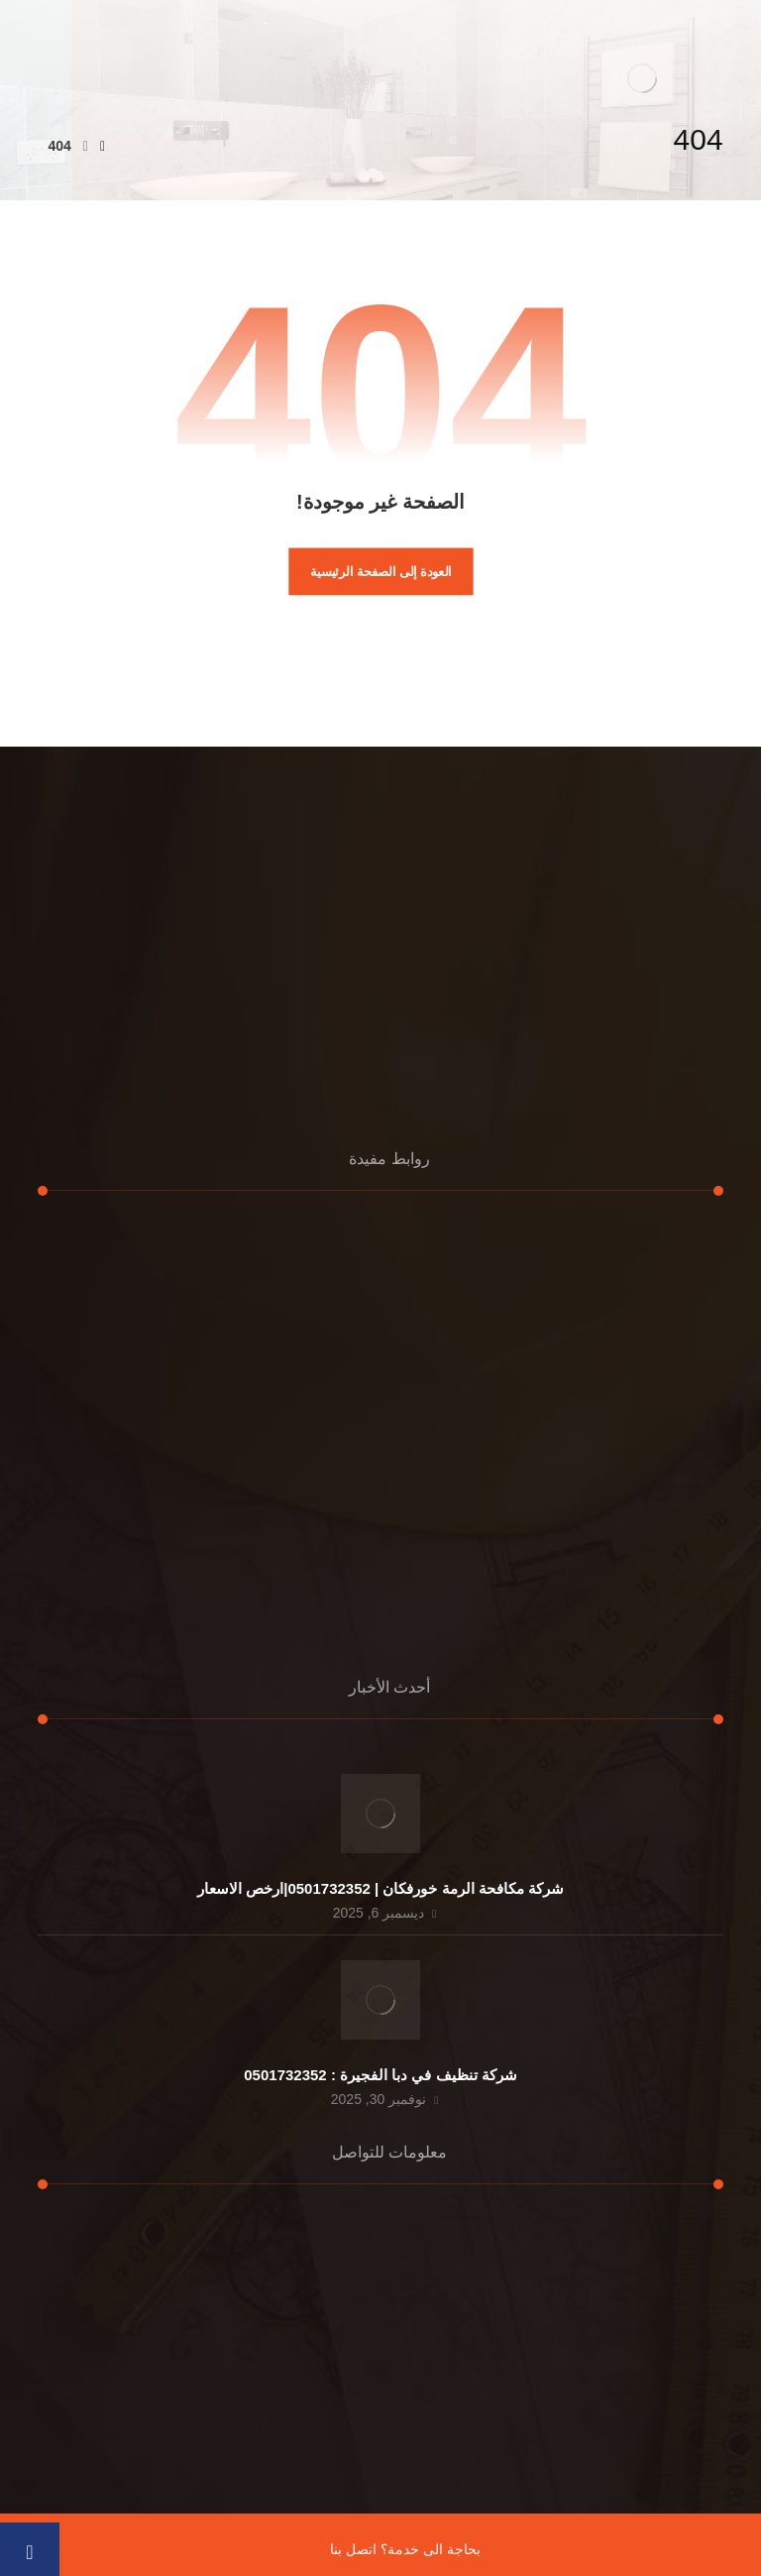 Image resolution: width=761 pixels, height=2576 pixels. Describe the element at coordinates (381, 571) in the screenshot. I see `العودة إلى الصفحة الرئيسية` at that location.